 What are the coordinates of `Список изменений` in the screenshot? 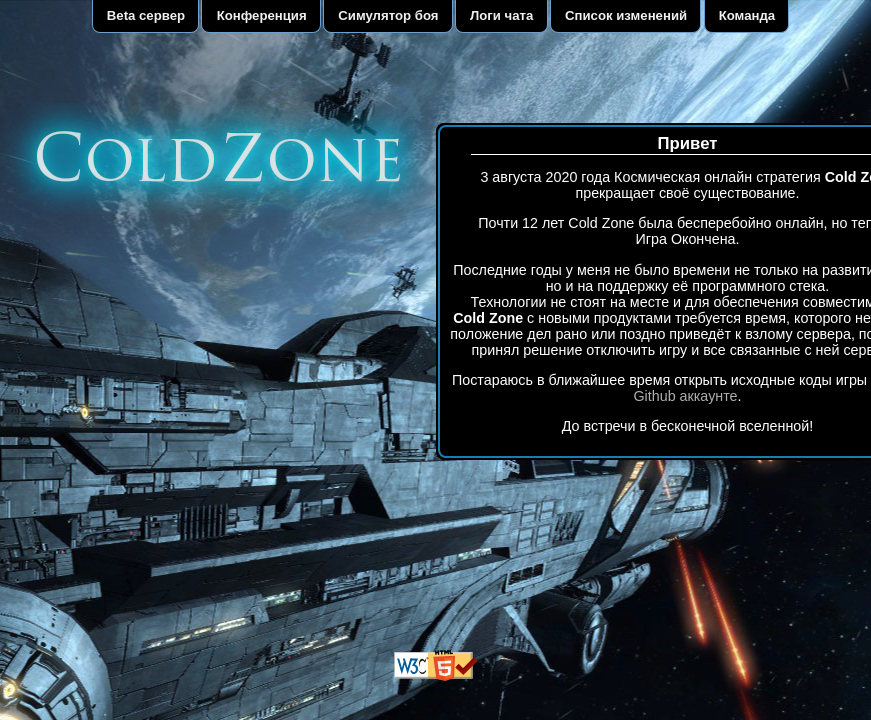 It's located at (626, 15).